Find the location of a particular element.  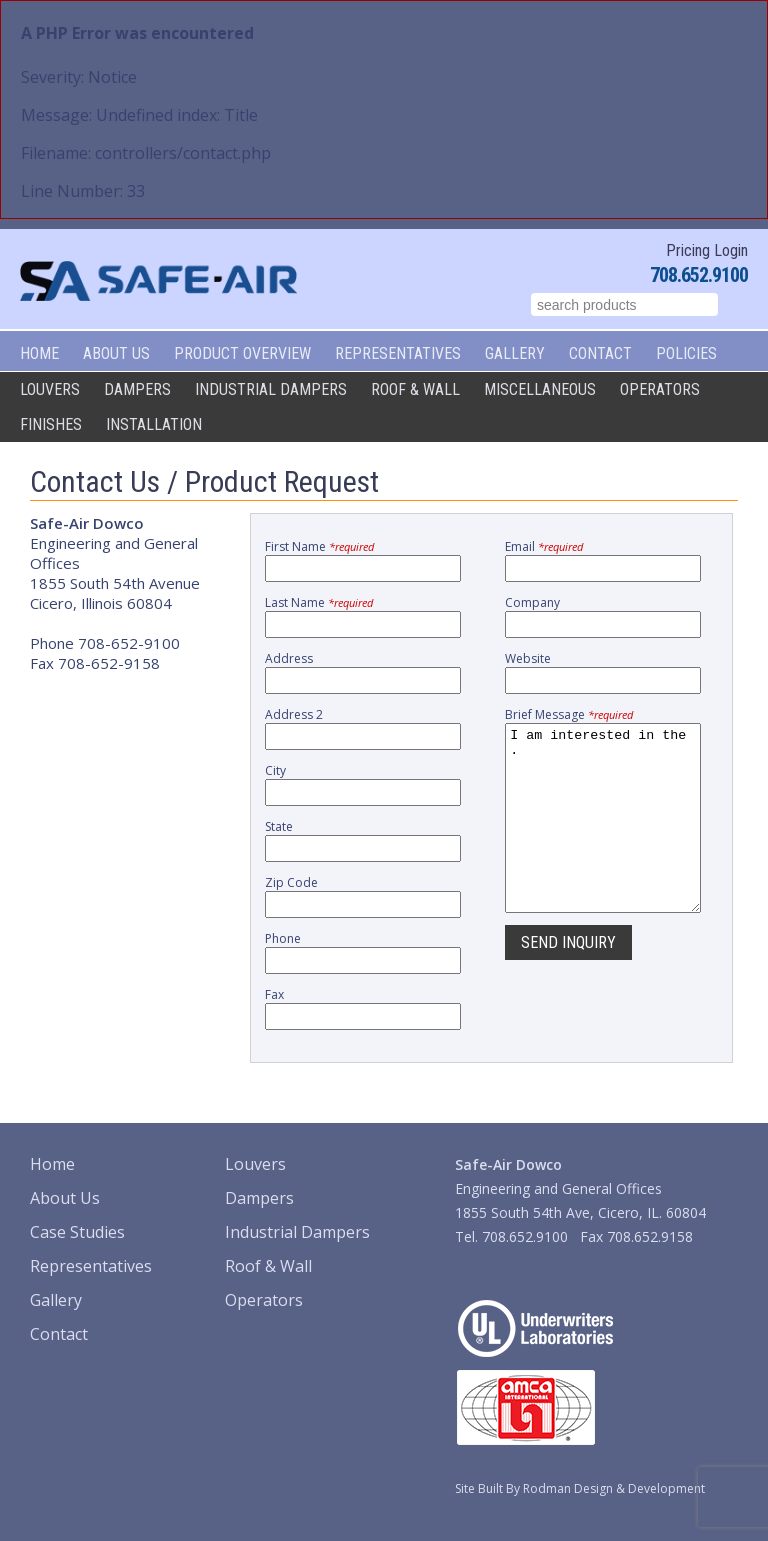

About Us is located at coordinates (116, 353).